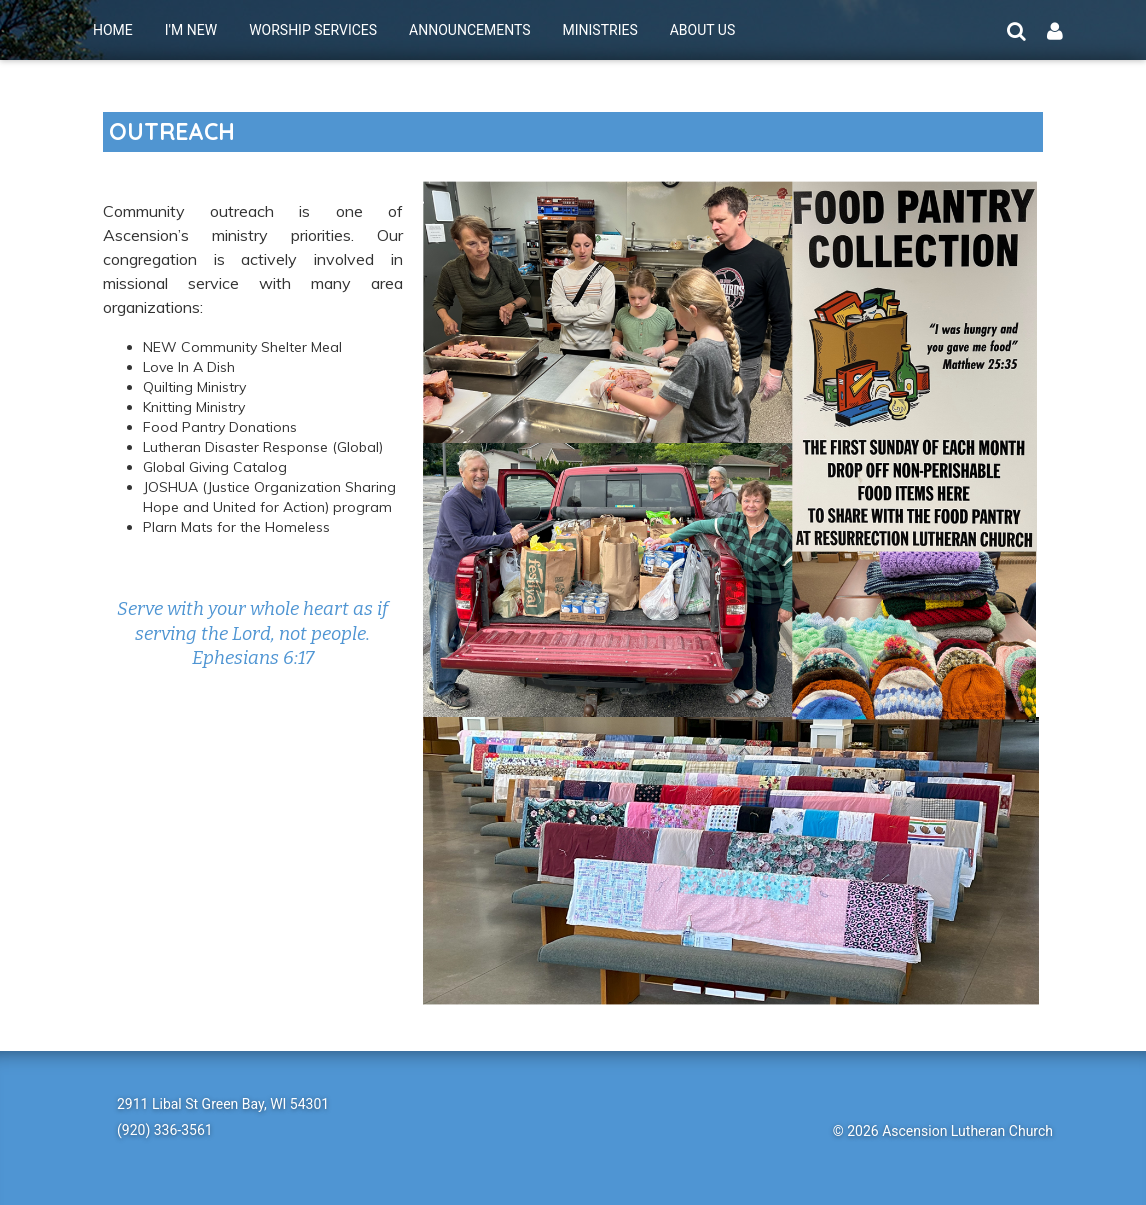  What do you see at coordinates (313, 30) in the screenshot?
I see `WORSHIP SERVICES` at bounding box center [313, 30].